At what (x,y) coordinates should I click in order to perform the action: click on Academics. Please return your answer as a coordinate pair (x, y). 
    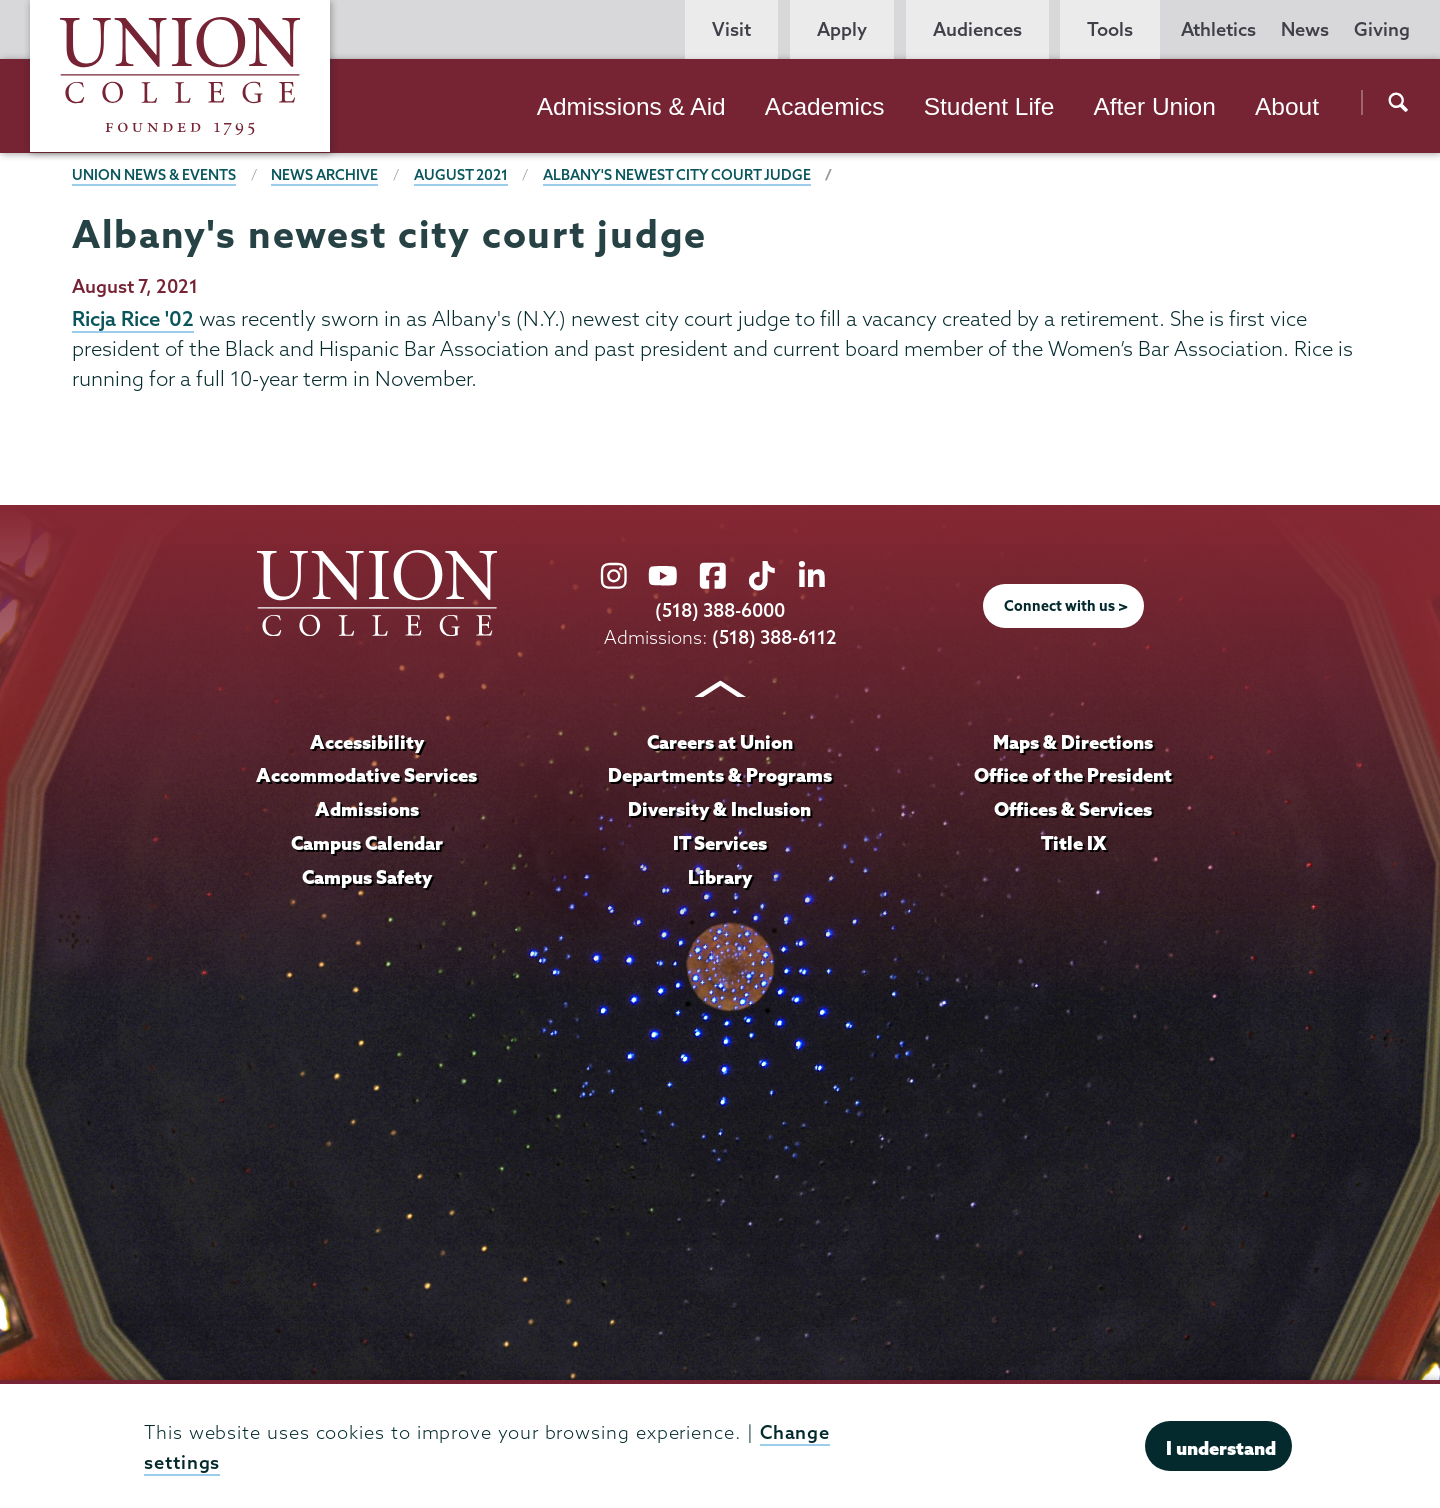
    Looking at the image, I should click on (825, 106).